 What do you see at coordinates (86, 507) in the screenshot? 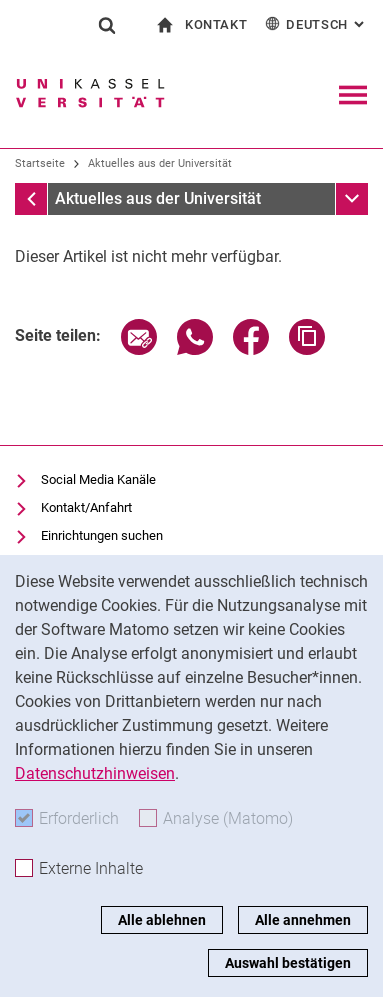
I see `Kontakt/Anfahrt` at bounding box center [86, 507].